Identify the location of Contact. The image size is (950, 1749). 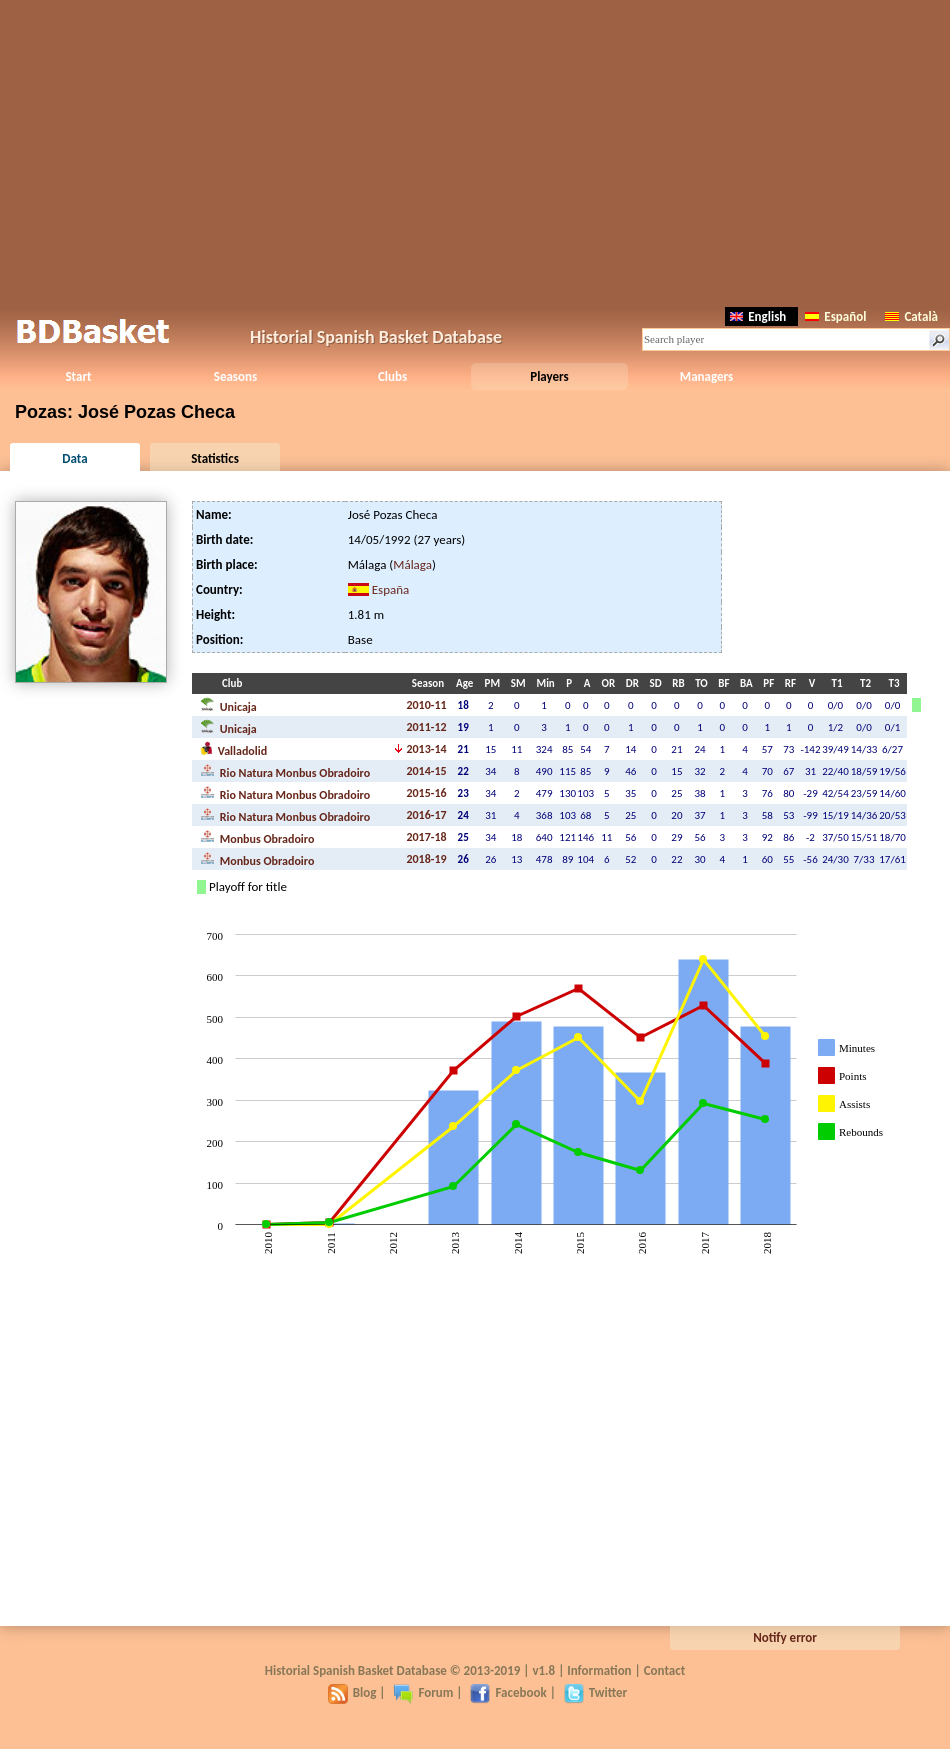
(664, 1670).